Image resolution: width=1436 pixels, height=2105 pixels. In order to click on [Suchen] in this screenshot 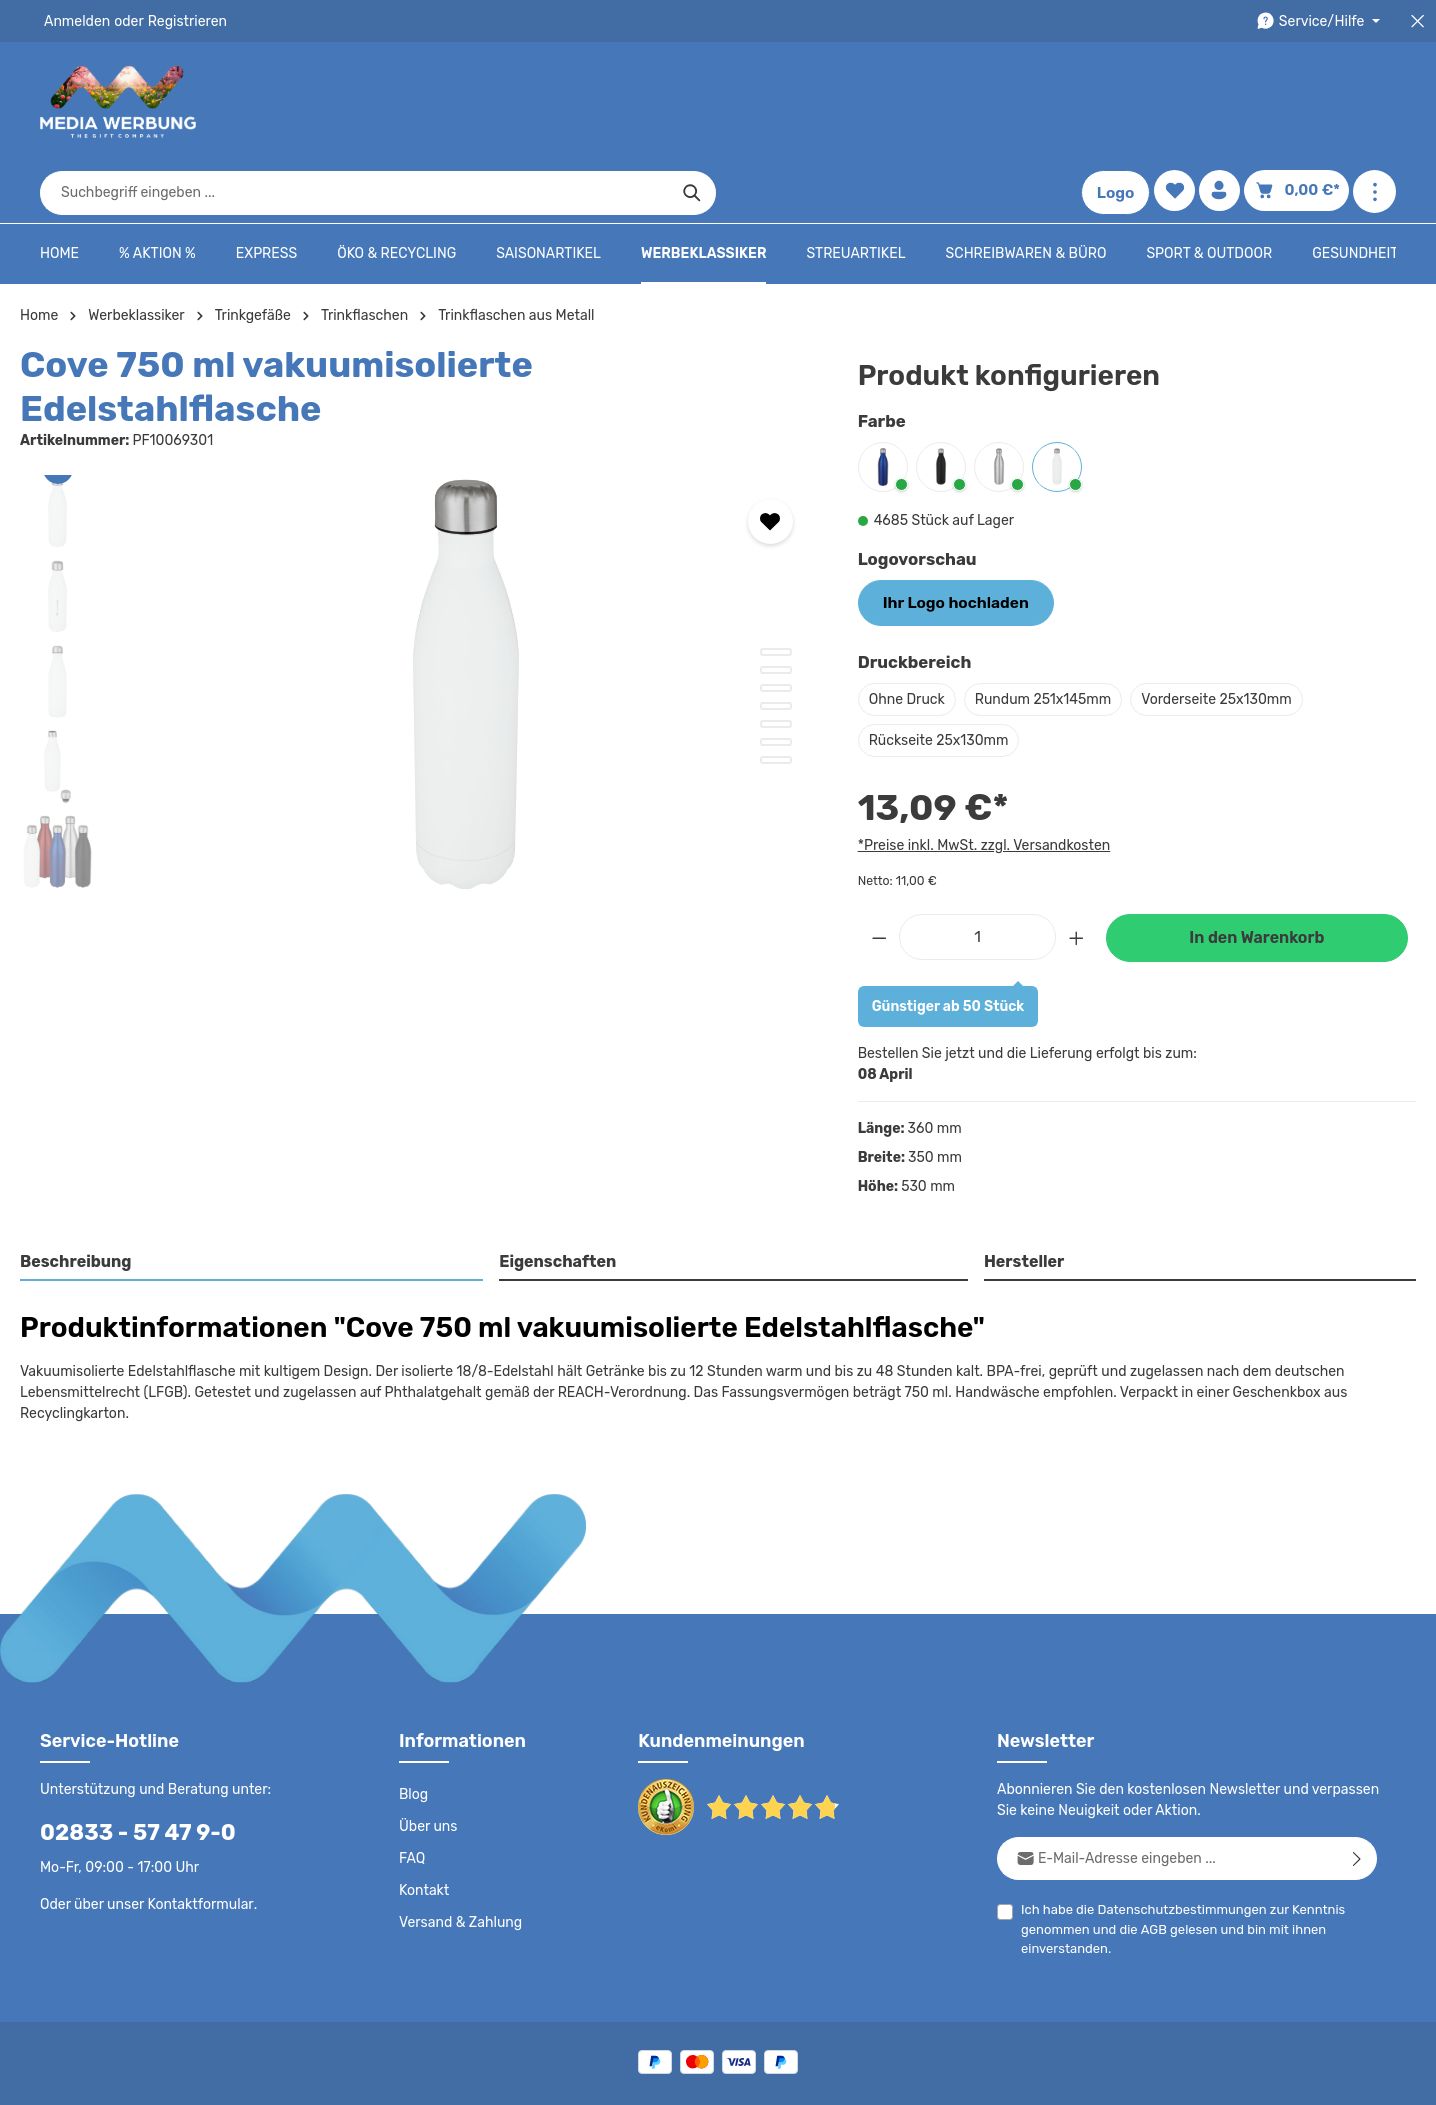, I will do `click(1032, 102)`.